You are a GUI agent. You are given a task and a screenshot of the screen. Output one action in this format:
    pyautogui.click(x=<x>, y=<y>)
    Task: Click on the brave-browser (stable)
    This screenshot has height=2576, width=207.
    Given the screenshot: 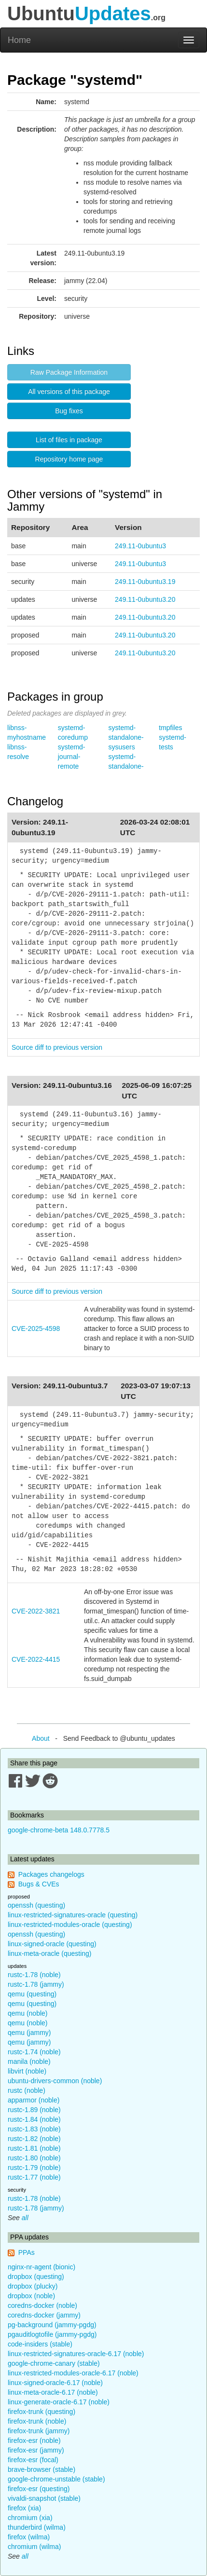 What is the action you would take?
    pyautogui.click(x=41, y=2469)
    